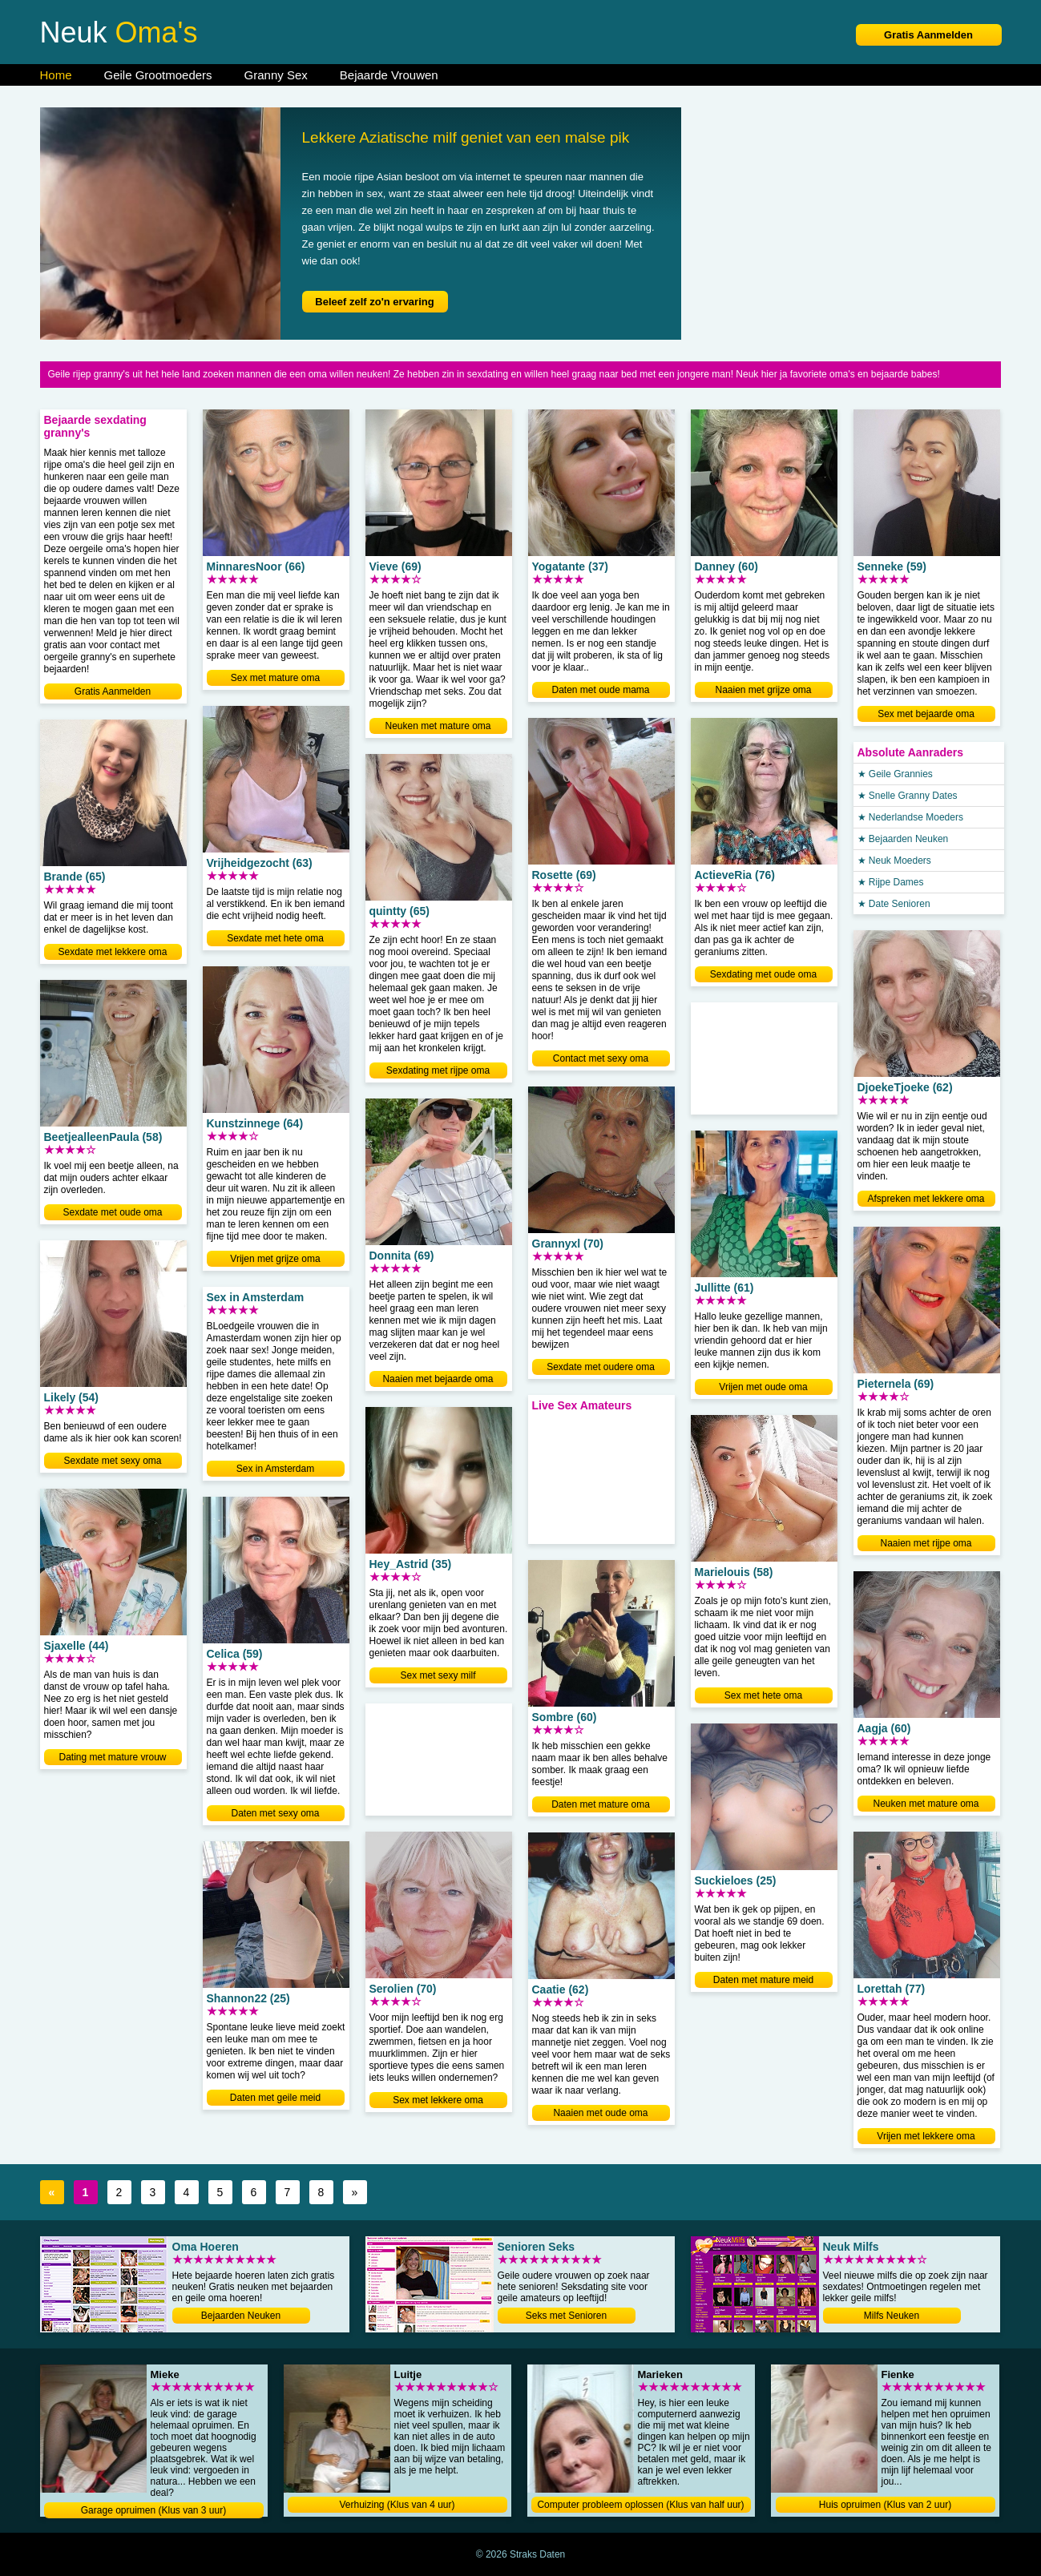 This screenshot has width=1041, height=2576. What do you see at coordinates (158, 75) in the screenshot?
I see `Geile Grootmoeders` at bounding box center [158, 75].